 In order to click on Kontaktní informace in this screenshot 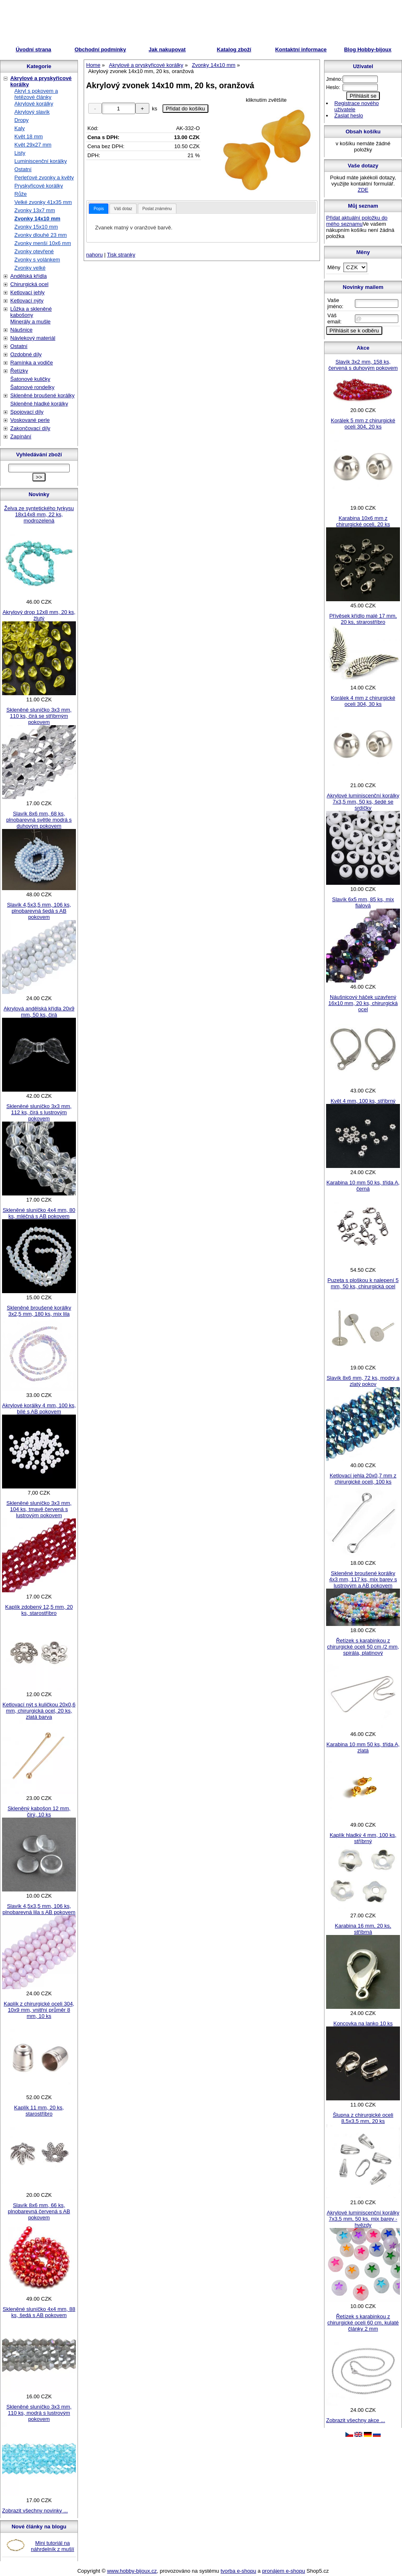, I will do `click(301, 49)`.